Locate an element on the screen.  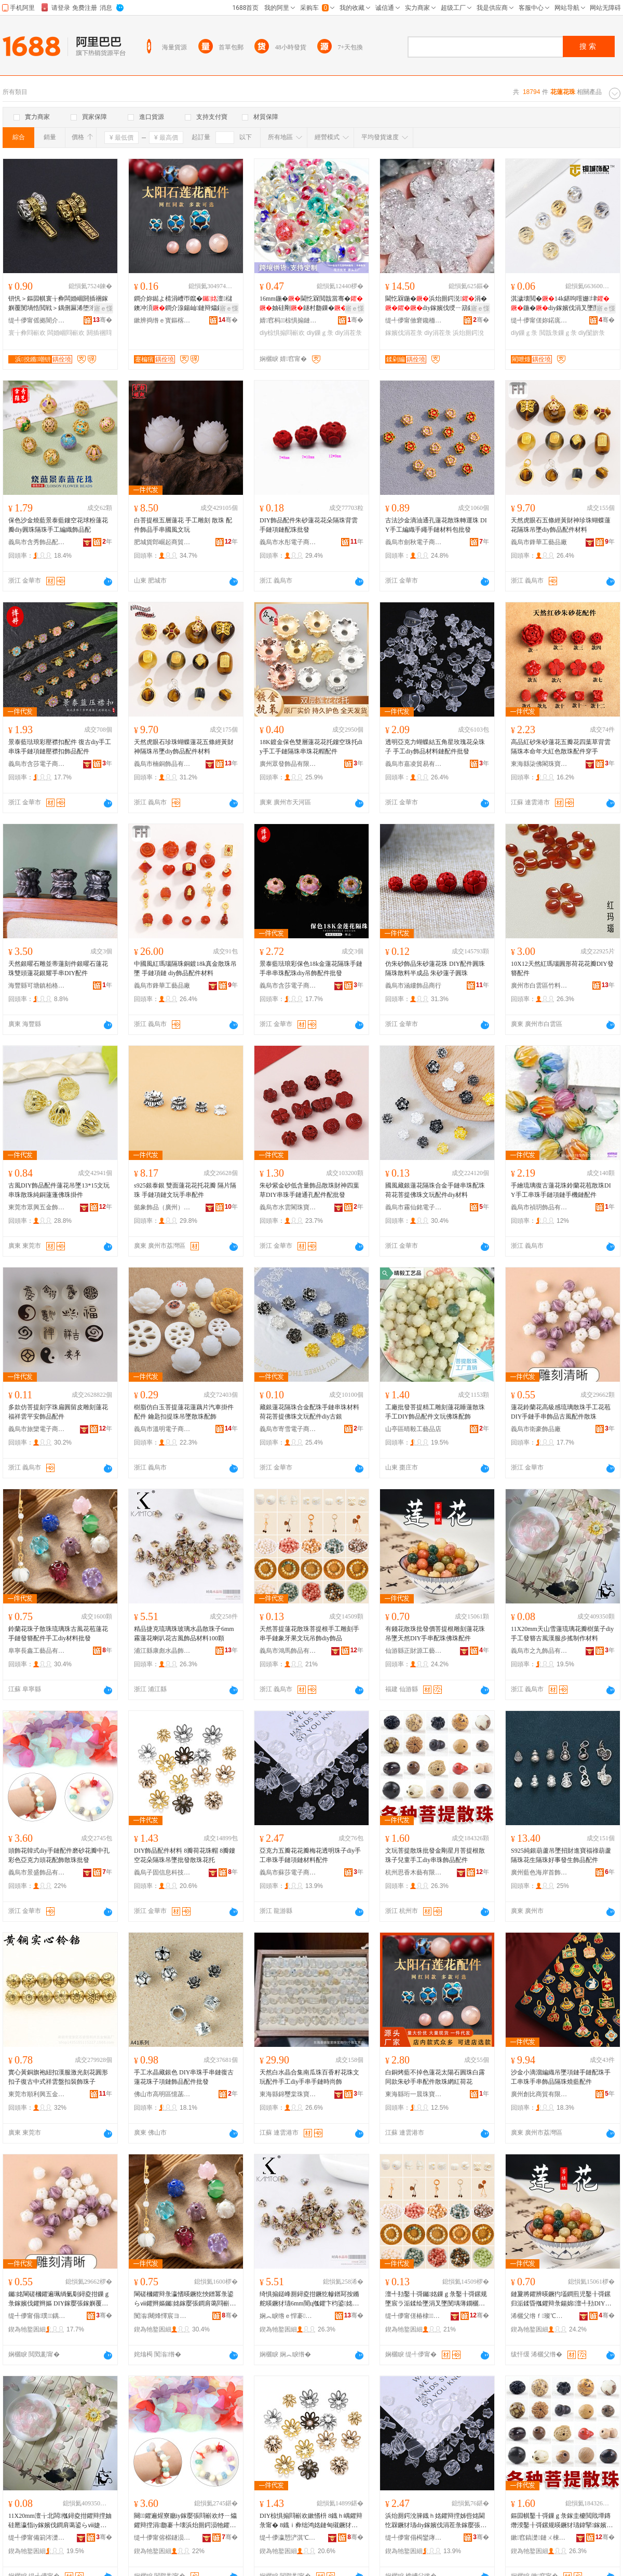
钃姳閳磋槶鑺遍珮绱氭劅鐞夌拑鏁ｇ彔鎵嬪伐鑺辫嫗 DIY鎵嬮張鎵嬩覆椋惧搧鍙らⅷ閰嶄欢鏁ｇ彔 is located at coordinates (59, 2299).